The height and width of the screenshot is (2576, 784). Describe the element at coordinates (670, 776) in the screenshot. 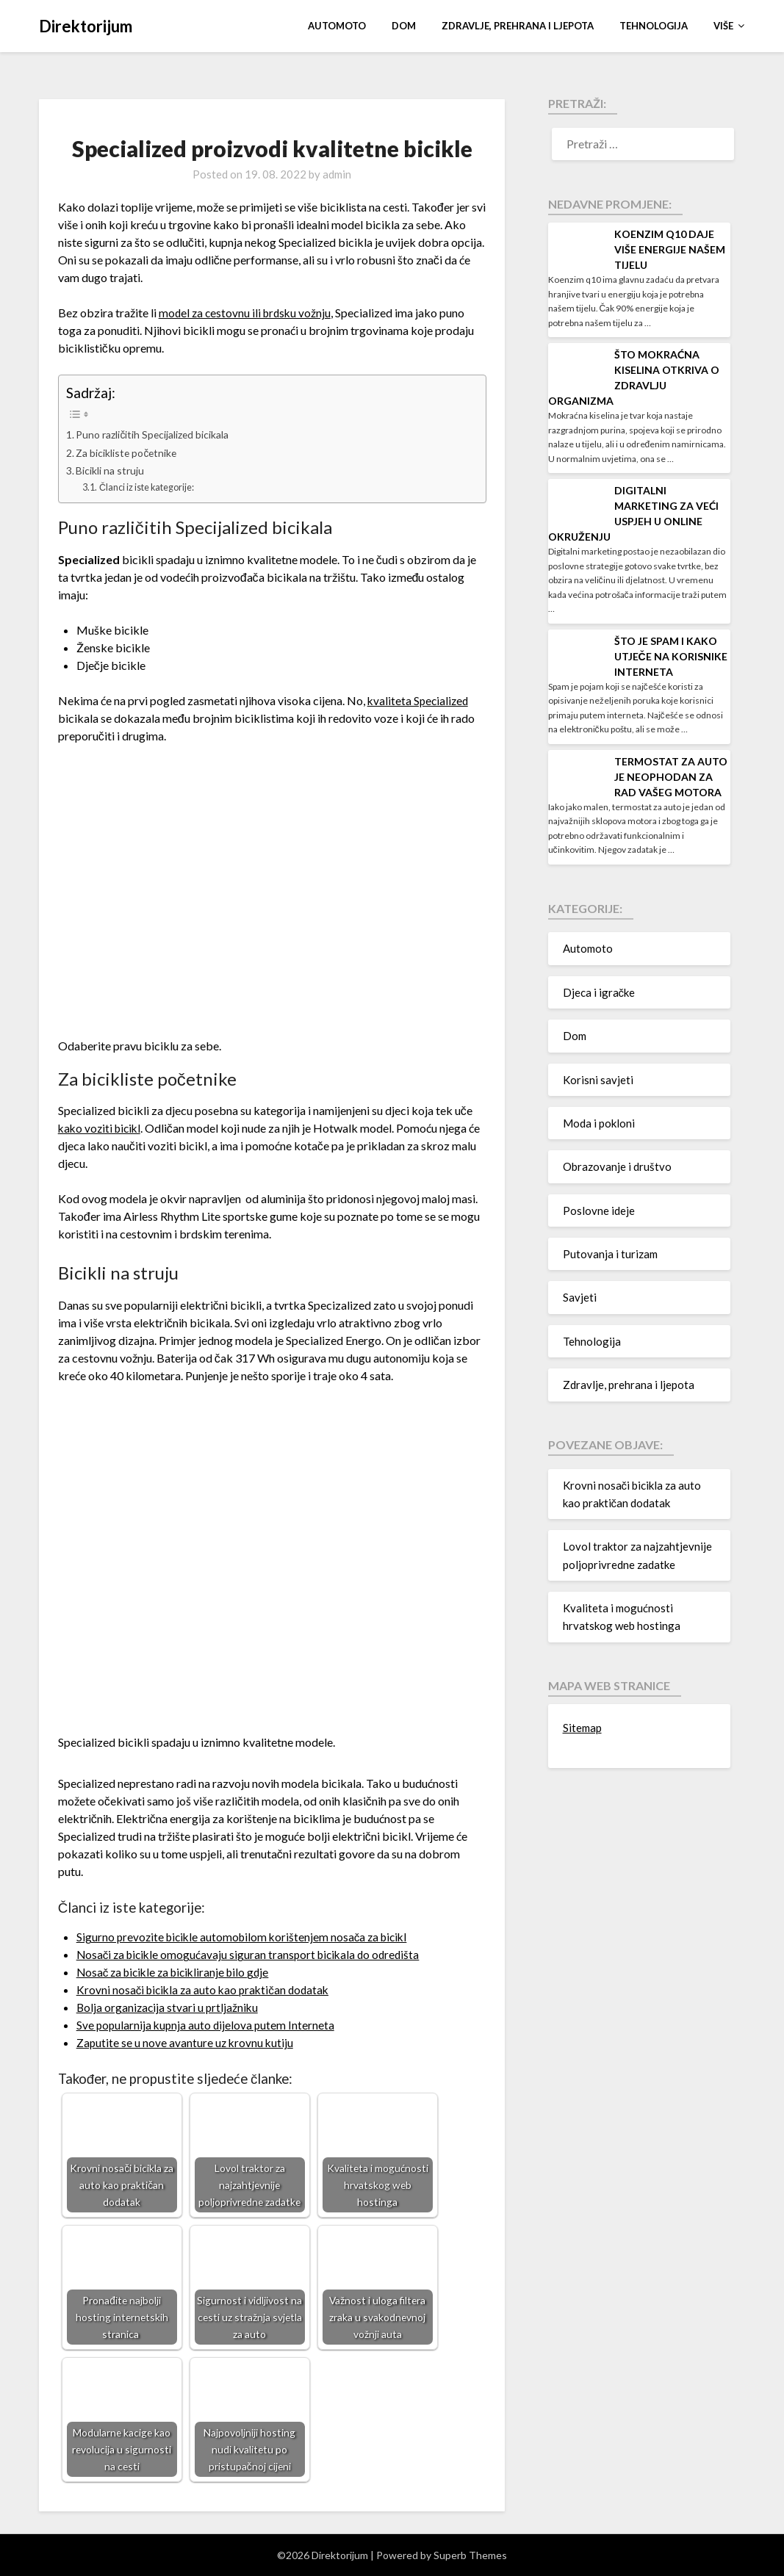

I see `Termostat za auto je neophodan za rad vašeg motora` at that location.